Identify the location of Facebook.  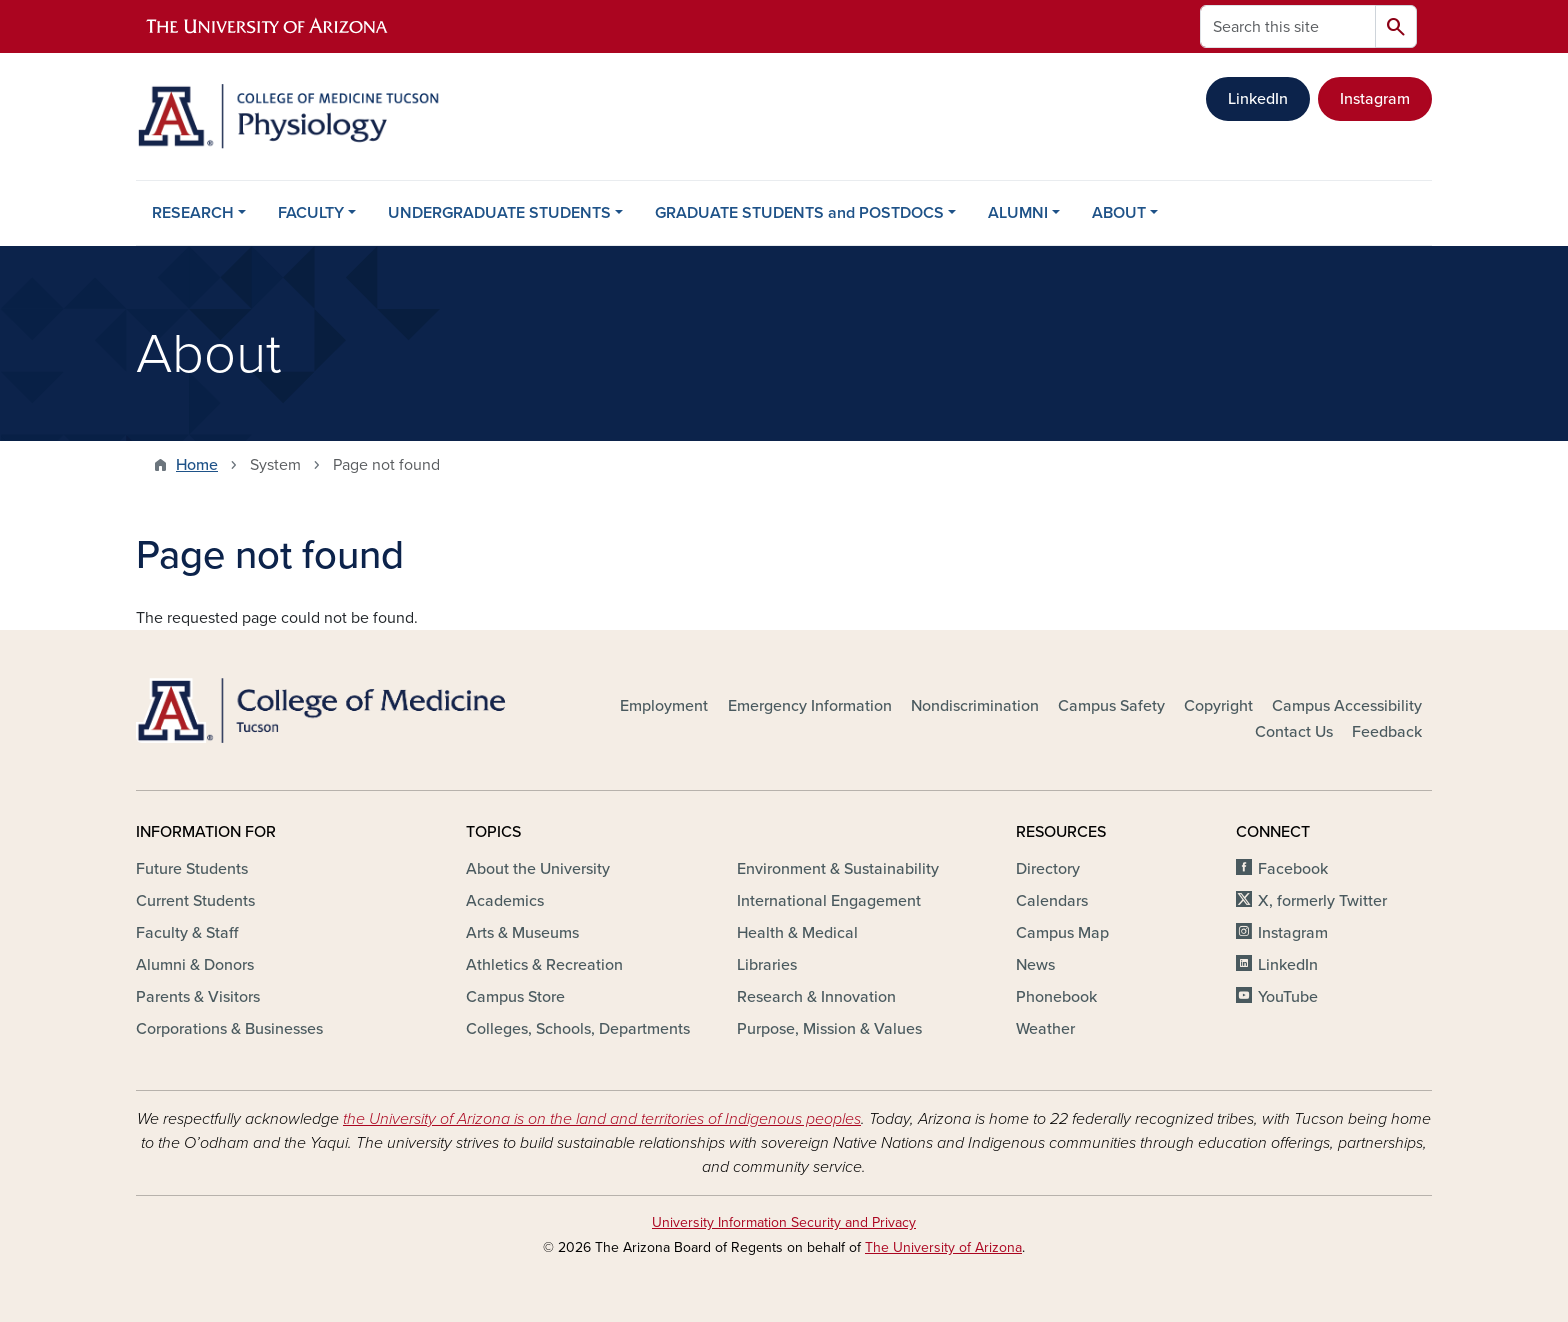
(1293, 869).